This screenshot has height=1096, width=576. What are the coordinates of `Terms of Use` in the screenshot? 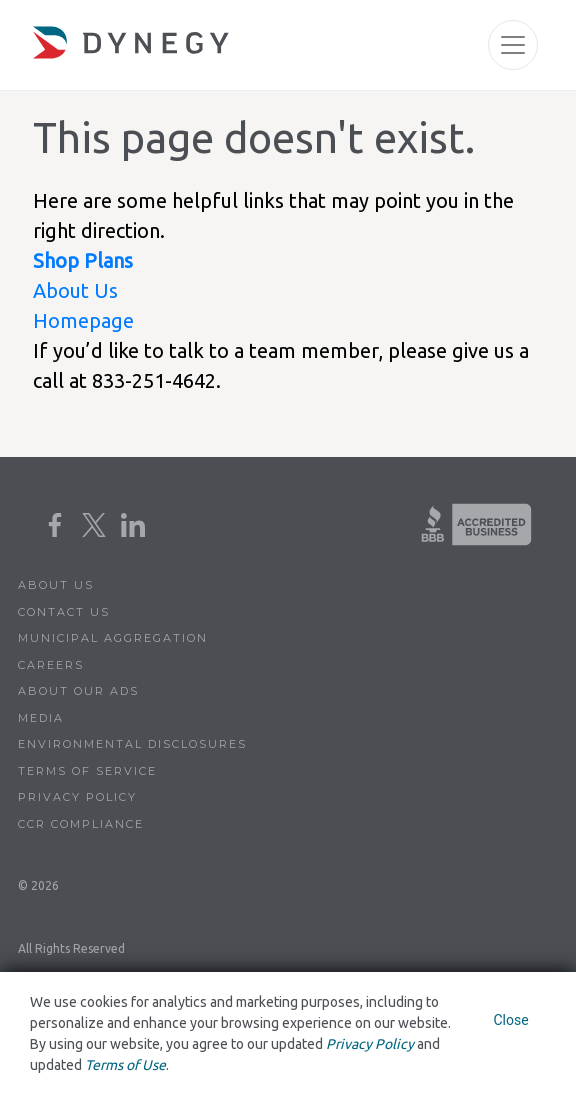 It's located at (125, 1065).